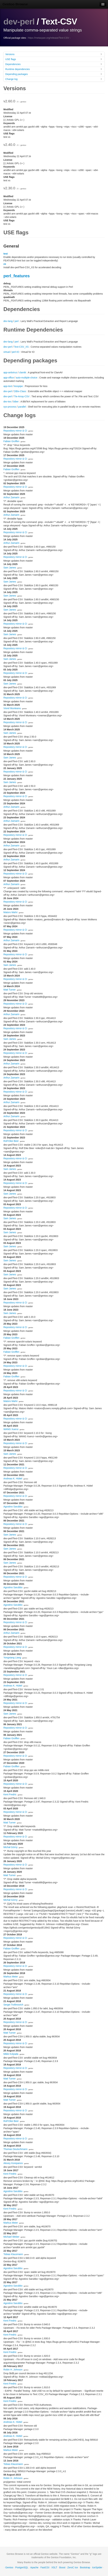 The height and width of the screenshot is (2576, 108). Describe the element at coordinates (13, 2163) in the screenshot. I see `Alexey Korepanov` at that location.